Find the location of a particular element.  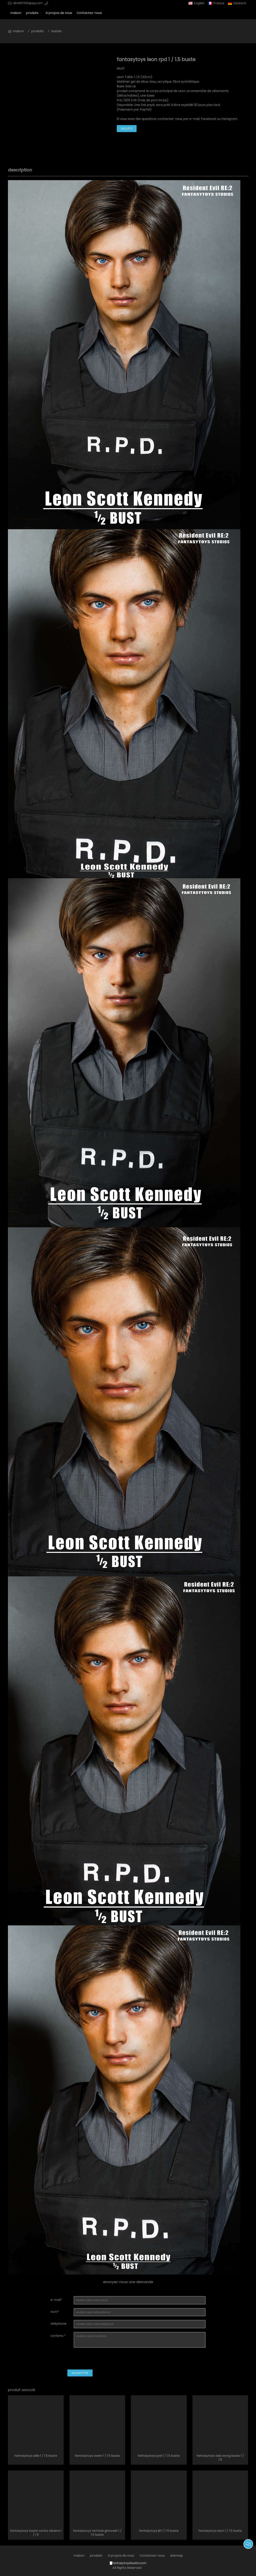

téléphone is located at coordinates (58, 2323).